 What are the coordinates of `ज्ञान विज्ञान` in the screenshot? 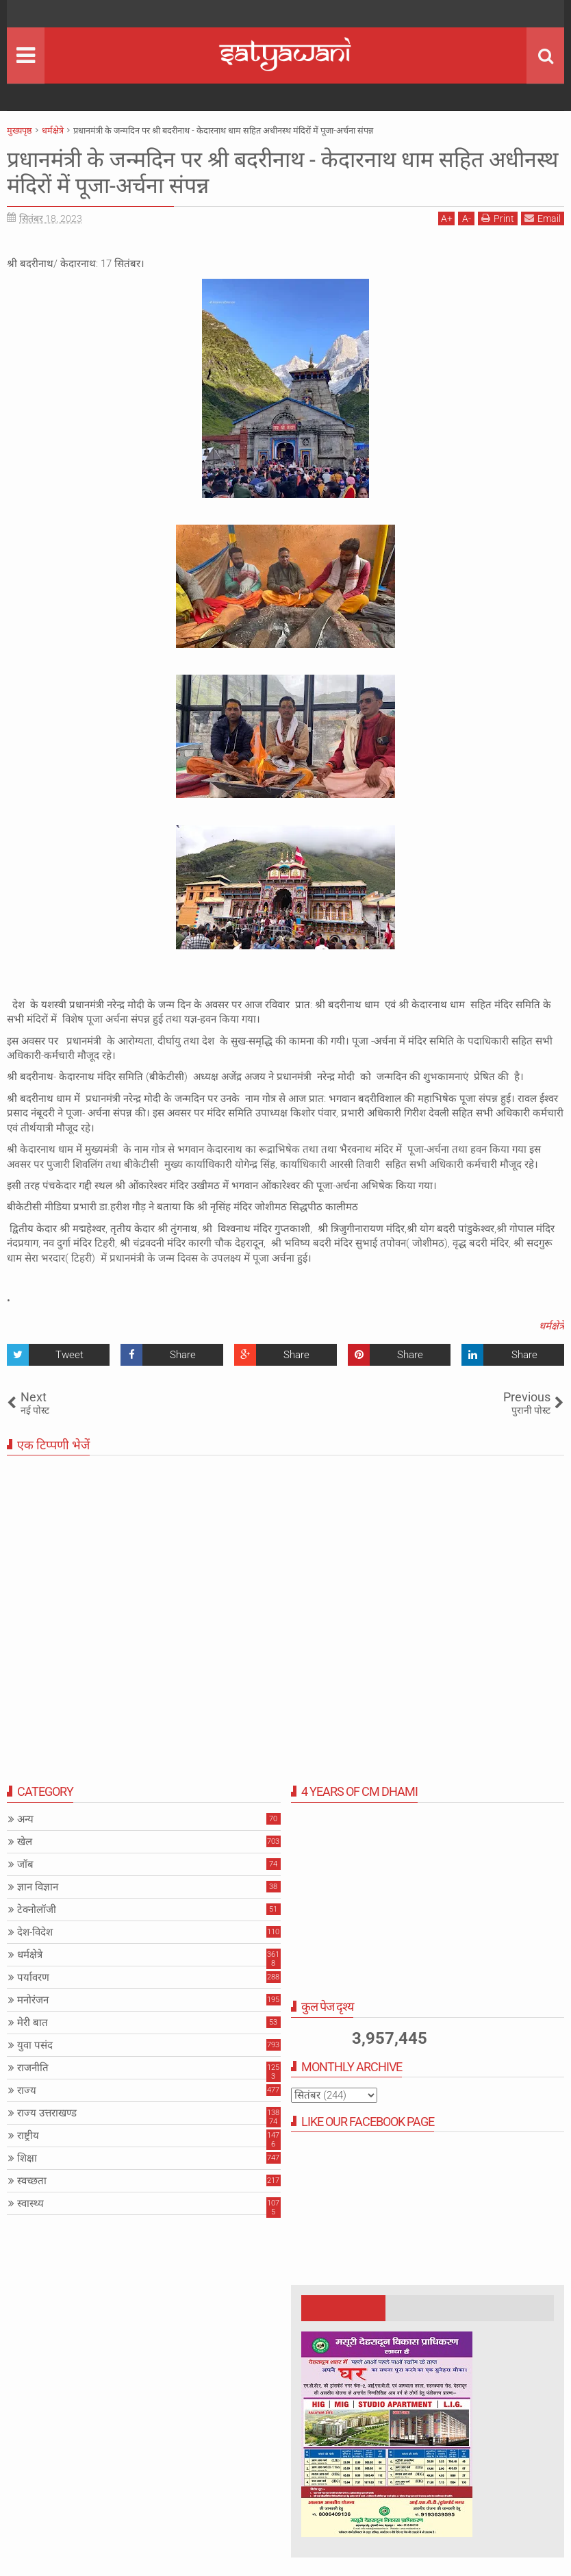 It's located at (37, 1887).